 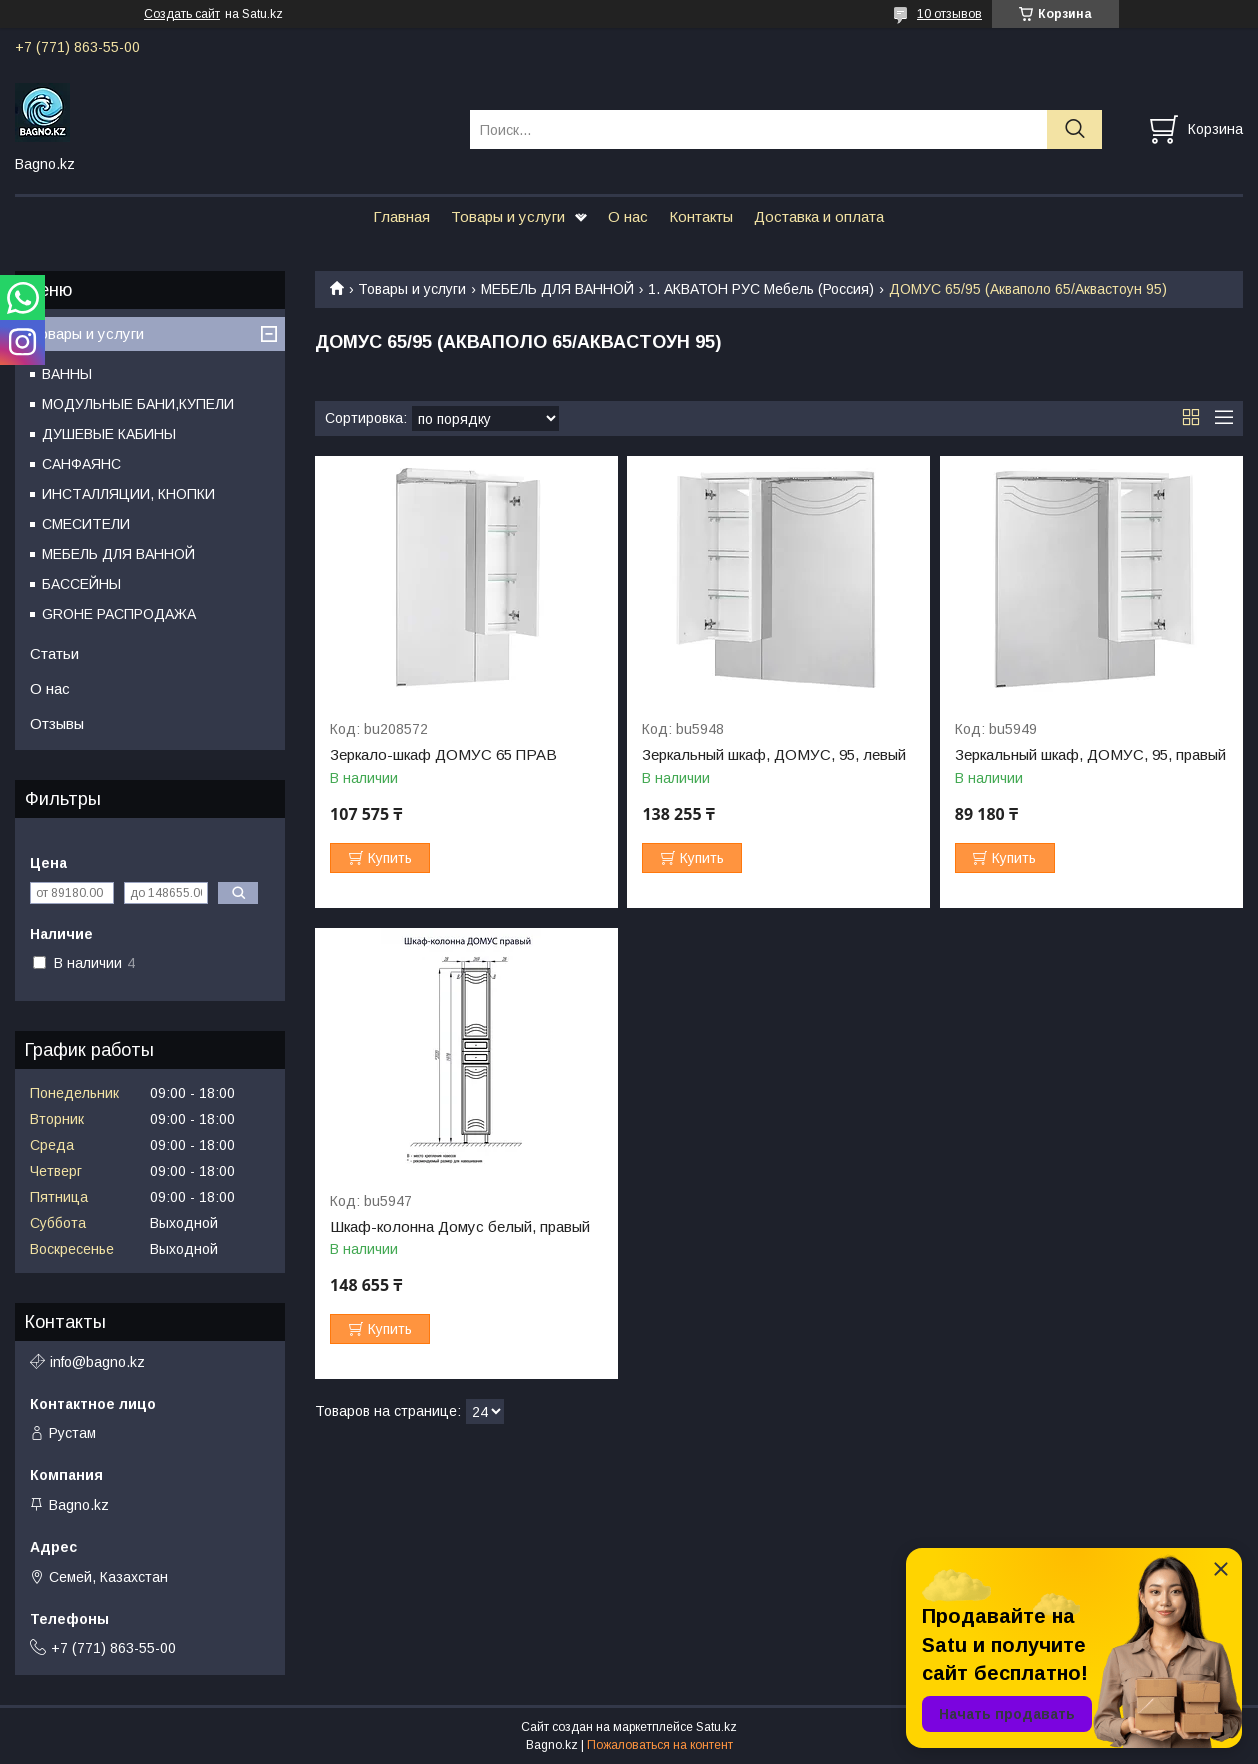 What do you see at coordinates (86, 524) in the screenshot?
I see `СМЕСИТЕЛИ` at bounding box center [86, 524].